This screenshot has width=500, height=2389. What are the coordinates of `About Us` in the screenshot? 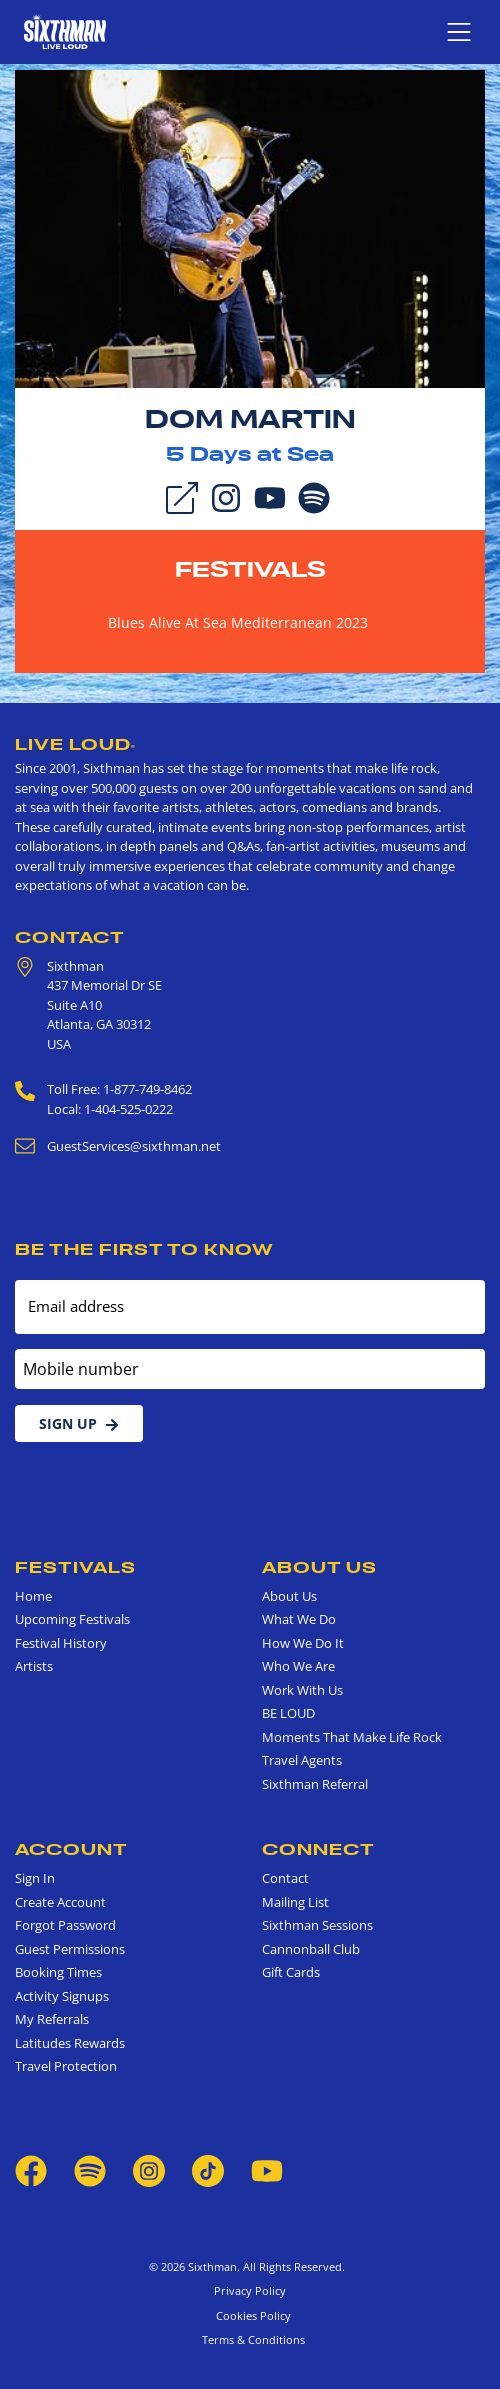 It's located at (319, 1567).